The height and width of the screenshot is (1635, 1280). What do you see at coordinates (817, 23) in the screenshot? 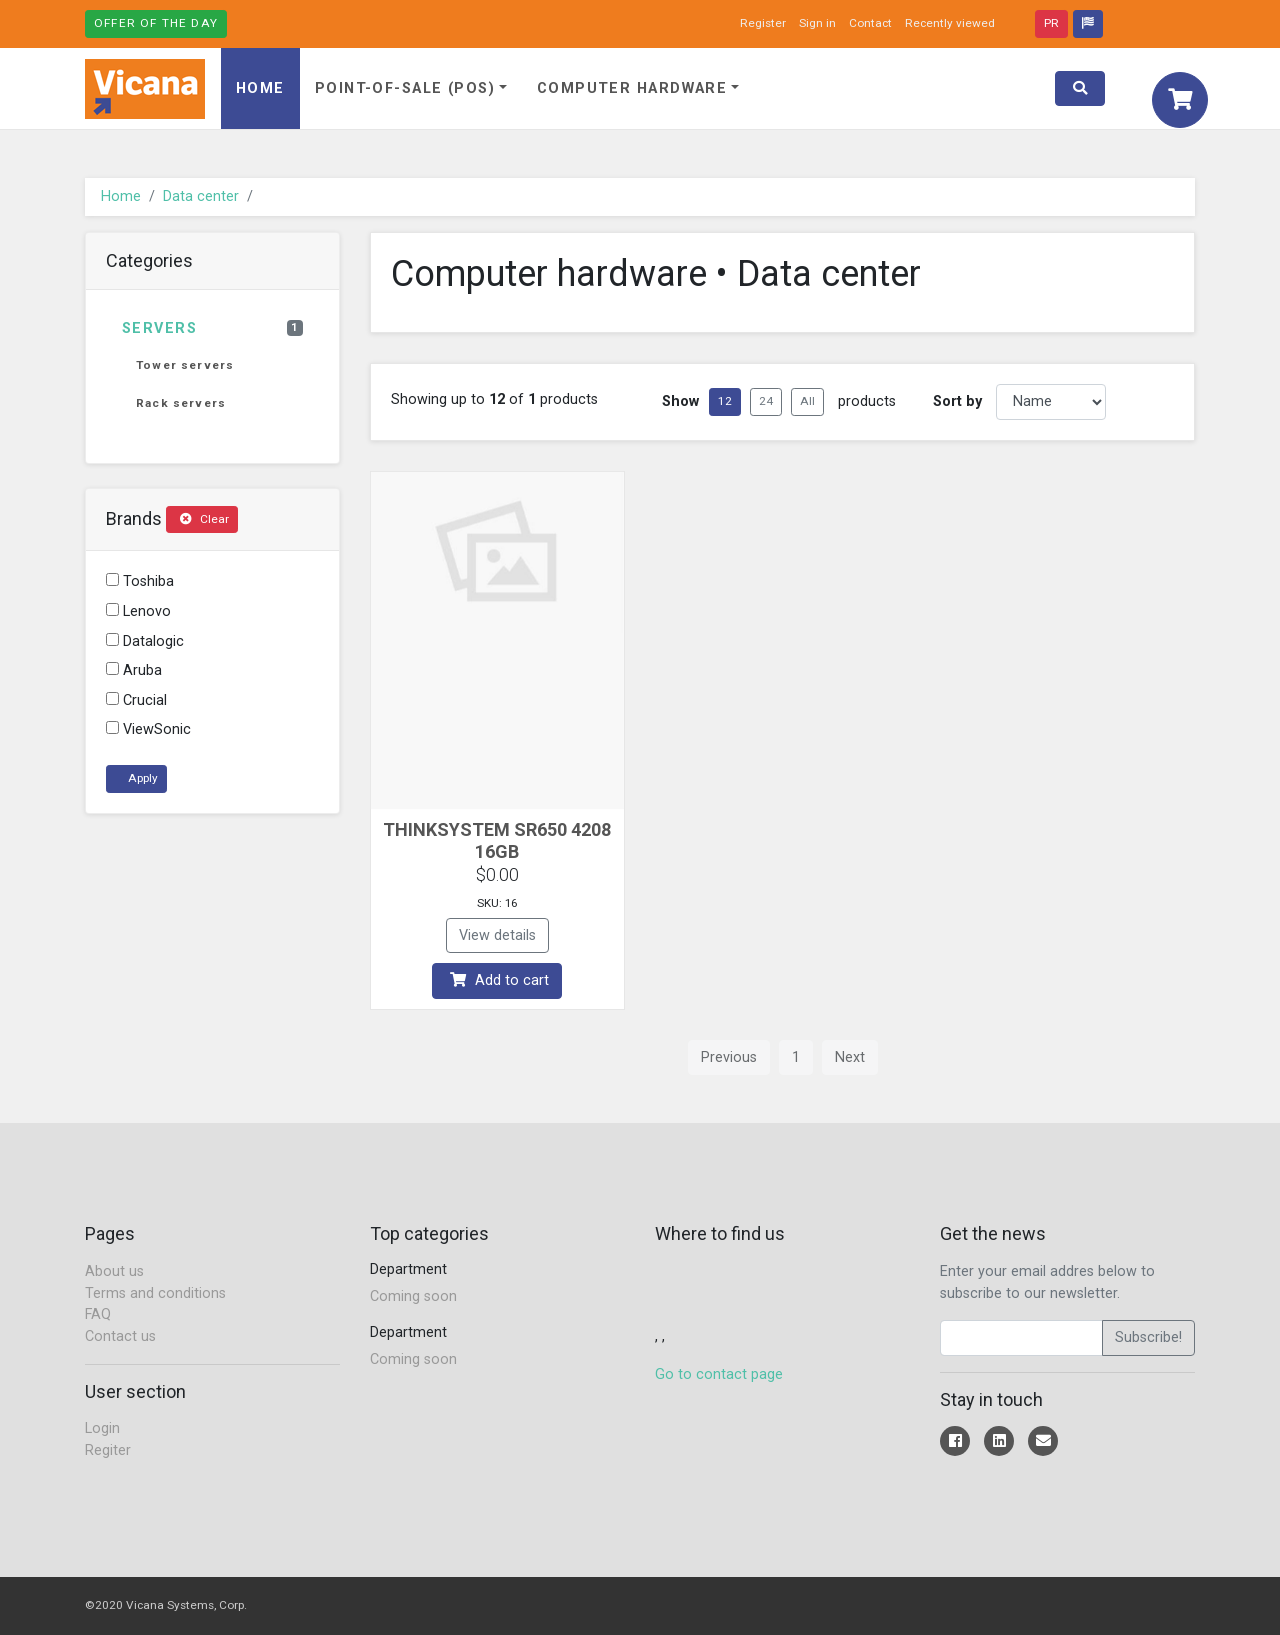
I see `Sign in` at bounding box center [817, 23].